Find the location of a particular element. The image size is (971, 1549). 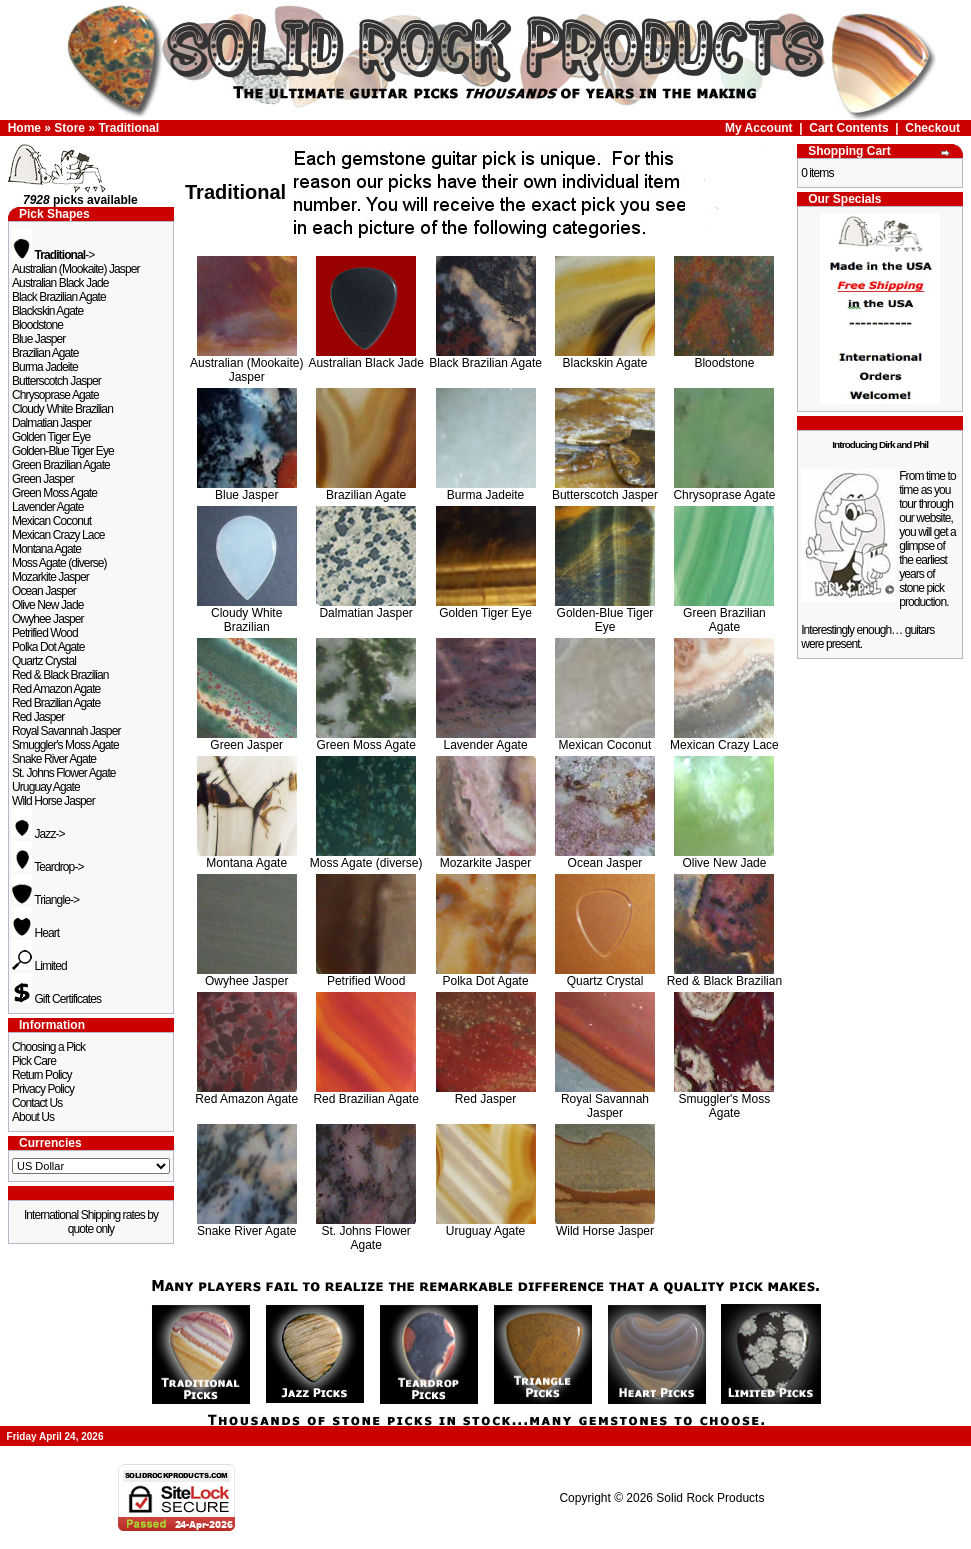

Heart is located at coordinates (35, 933).